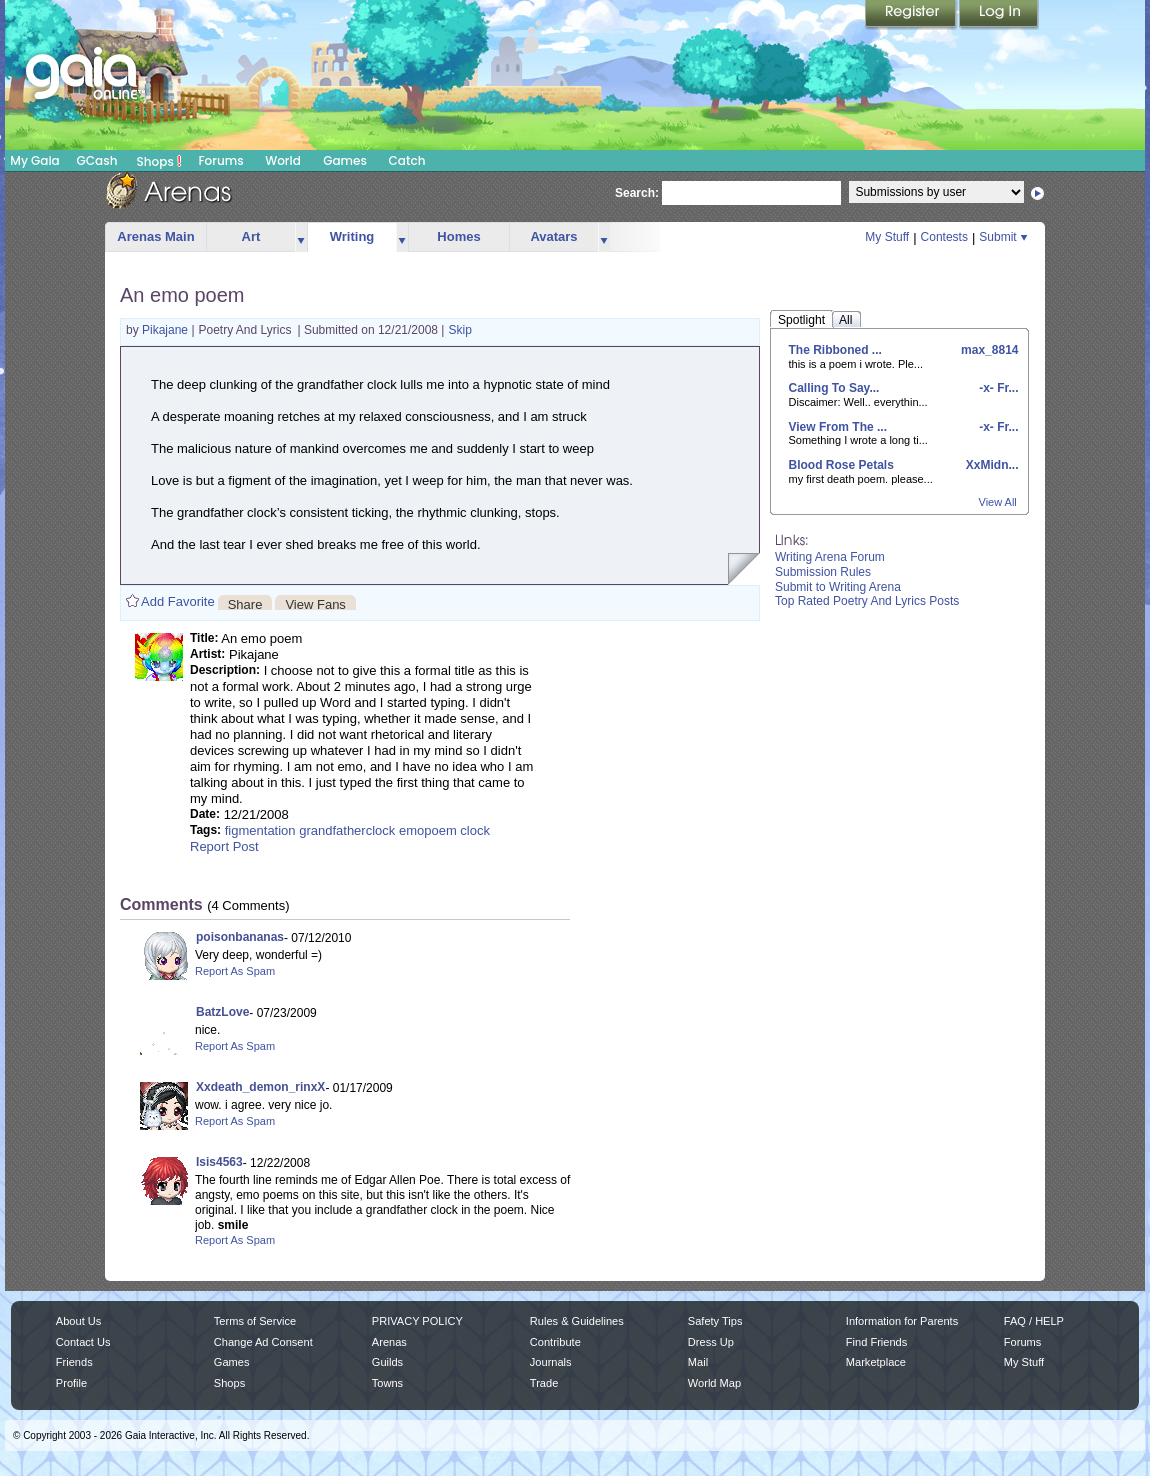 Image resolution: width=1150 pixels, height=1476 pixels. What do you see at coordinates (867, 601) in the screenshot?
I see `Top Rated Poetry And Lyrics Posts` at bounding box center [867, 601].